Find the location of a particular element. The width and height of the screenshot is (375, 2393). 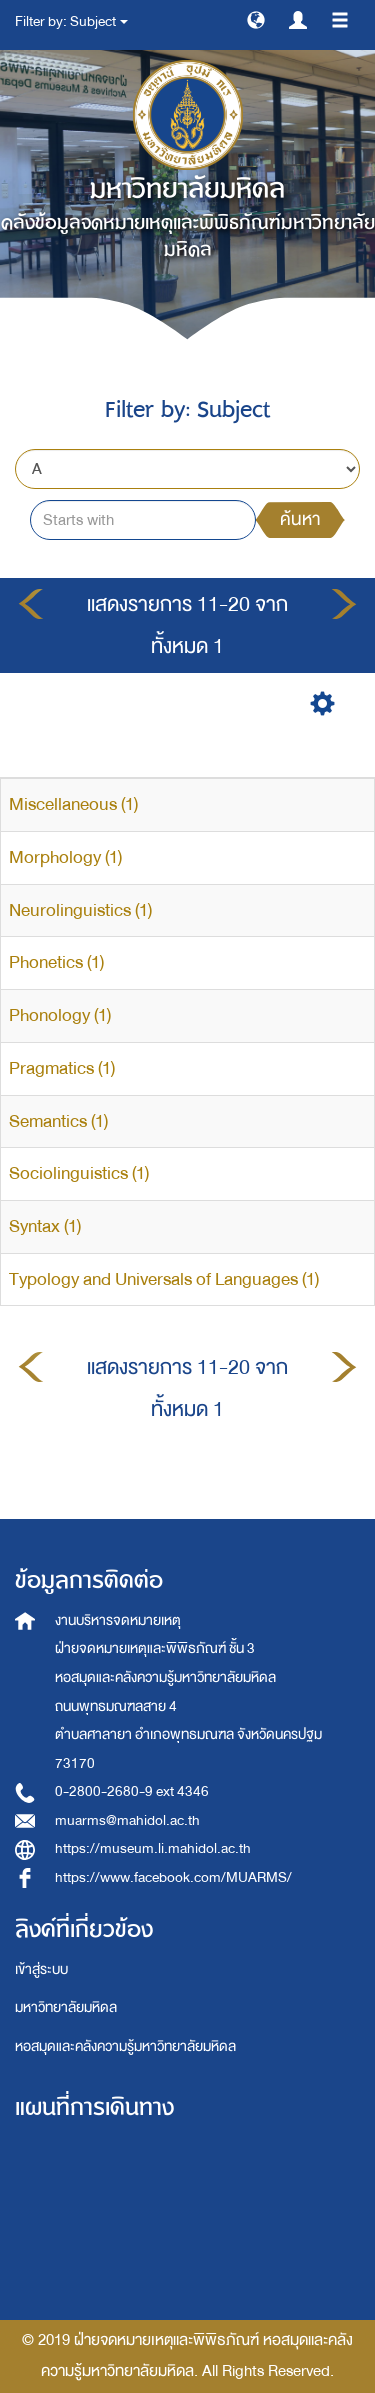

Morphology (1) is located at coordinates (65, 857).